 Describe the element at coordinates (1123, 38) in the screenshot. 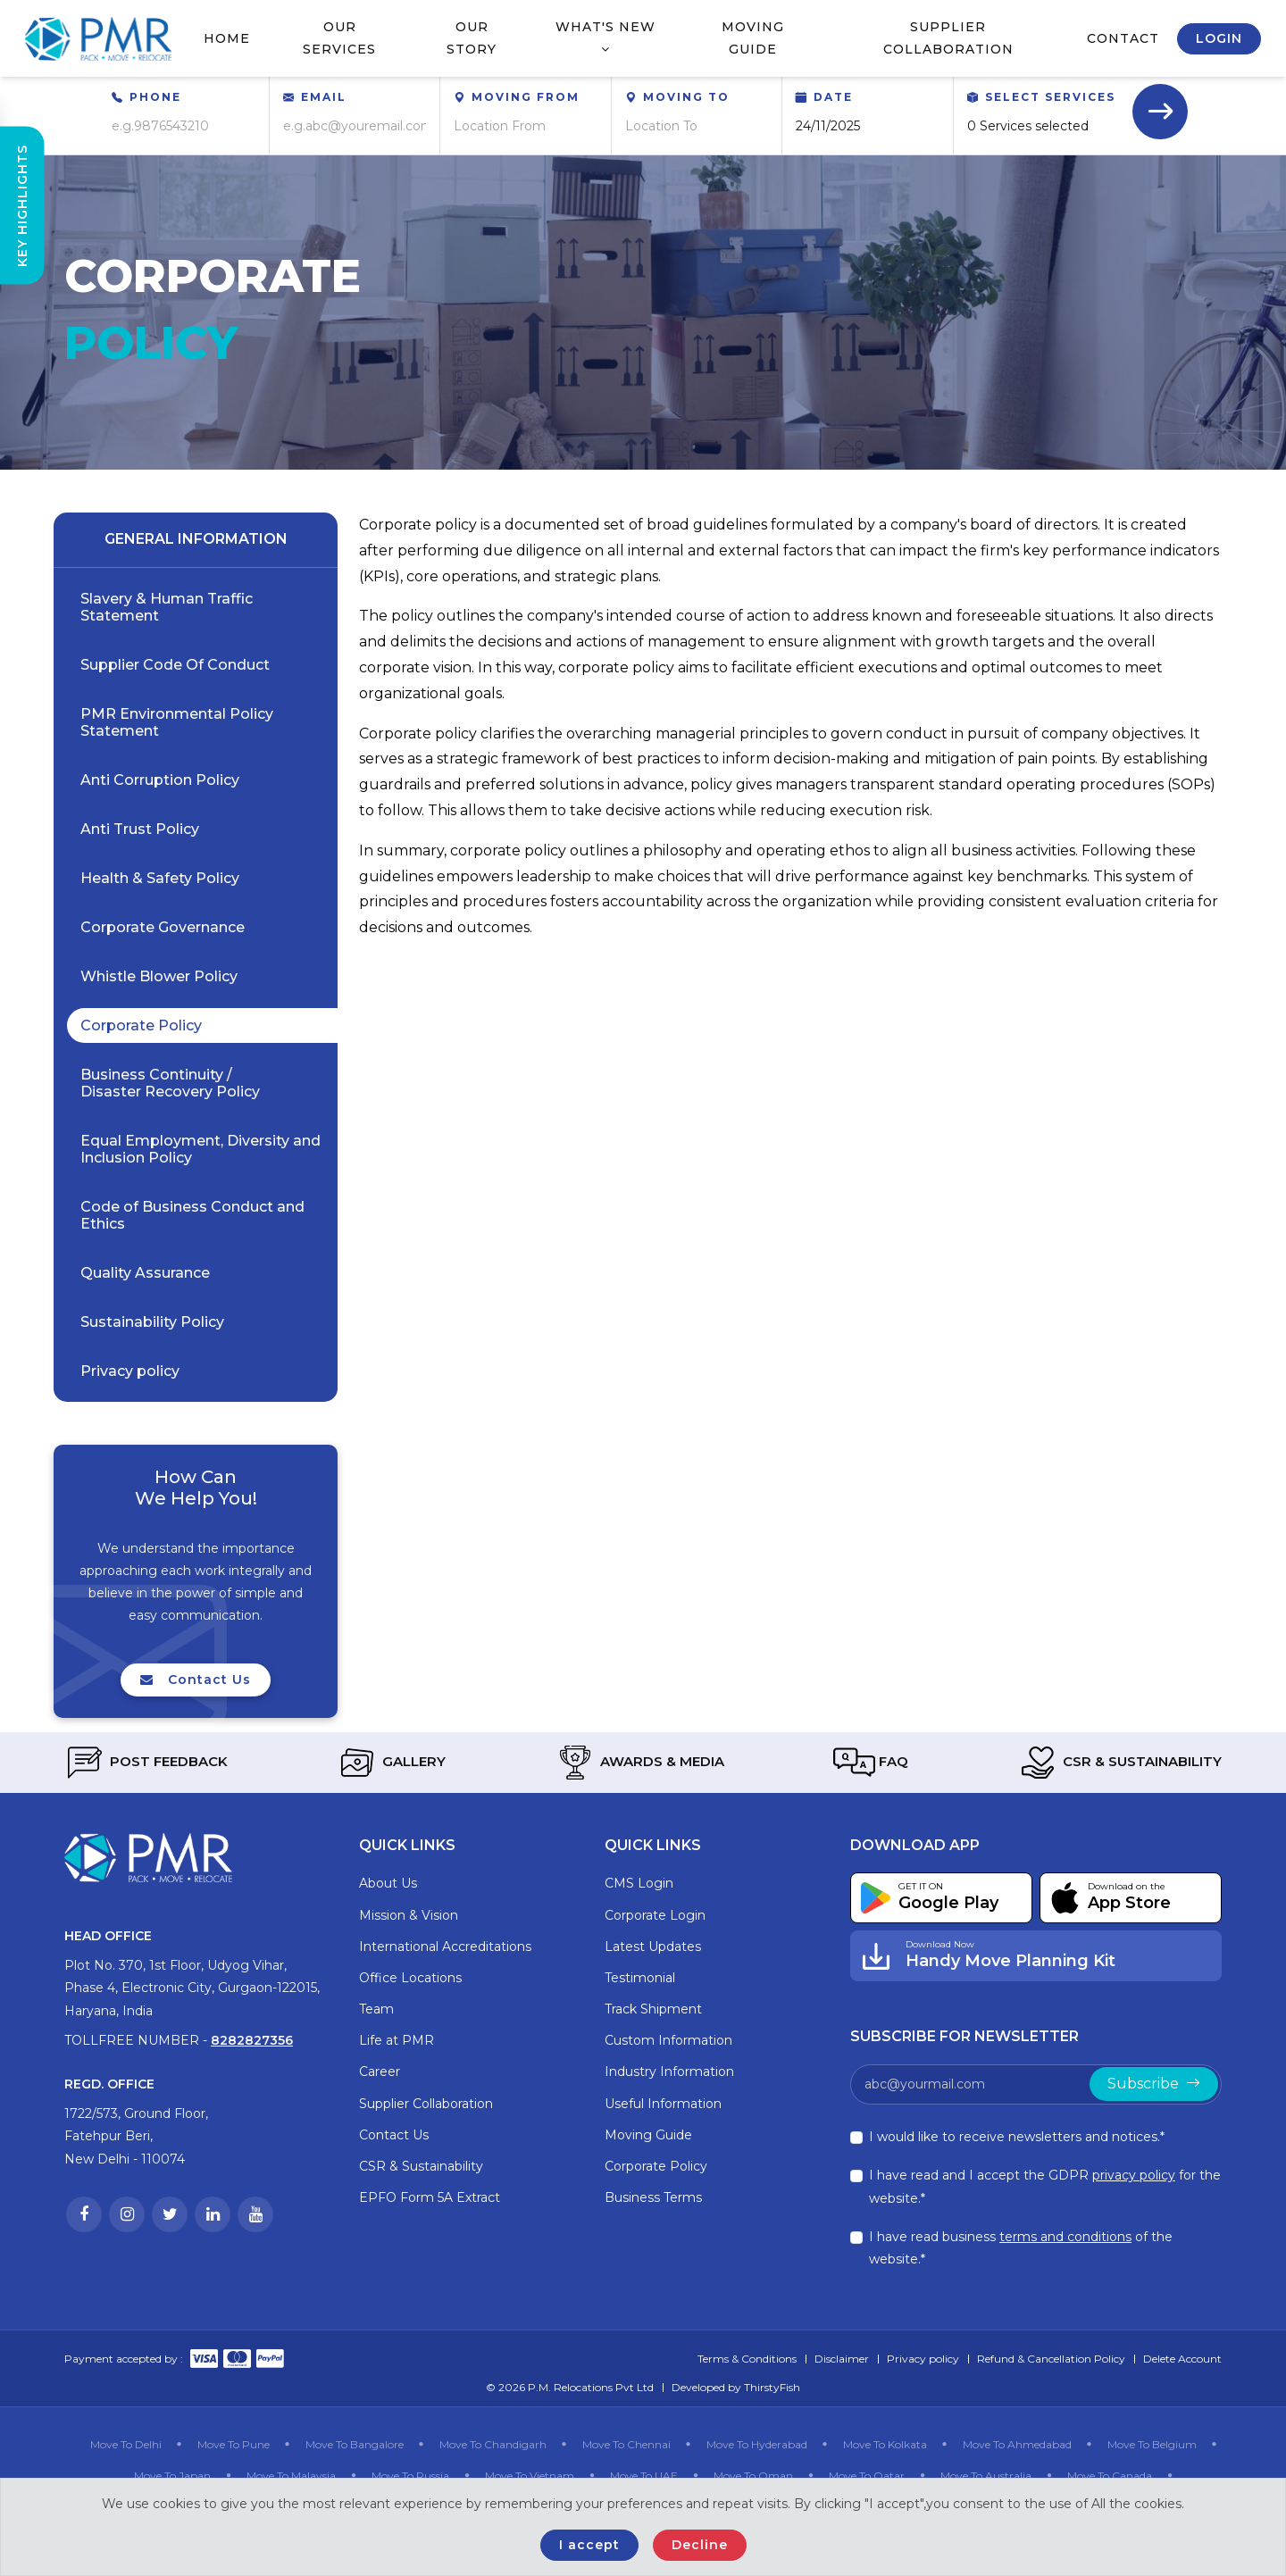

I see `Contact` at that location.